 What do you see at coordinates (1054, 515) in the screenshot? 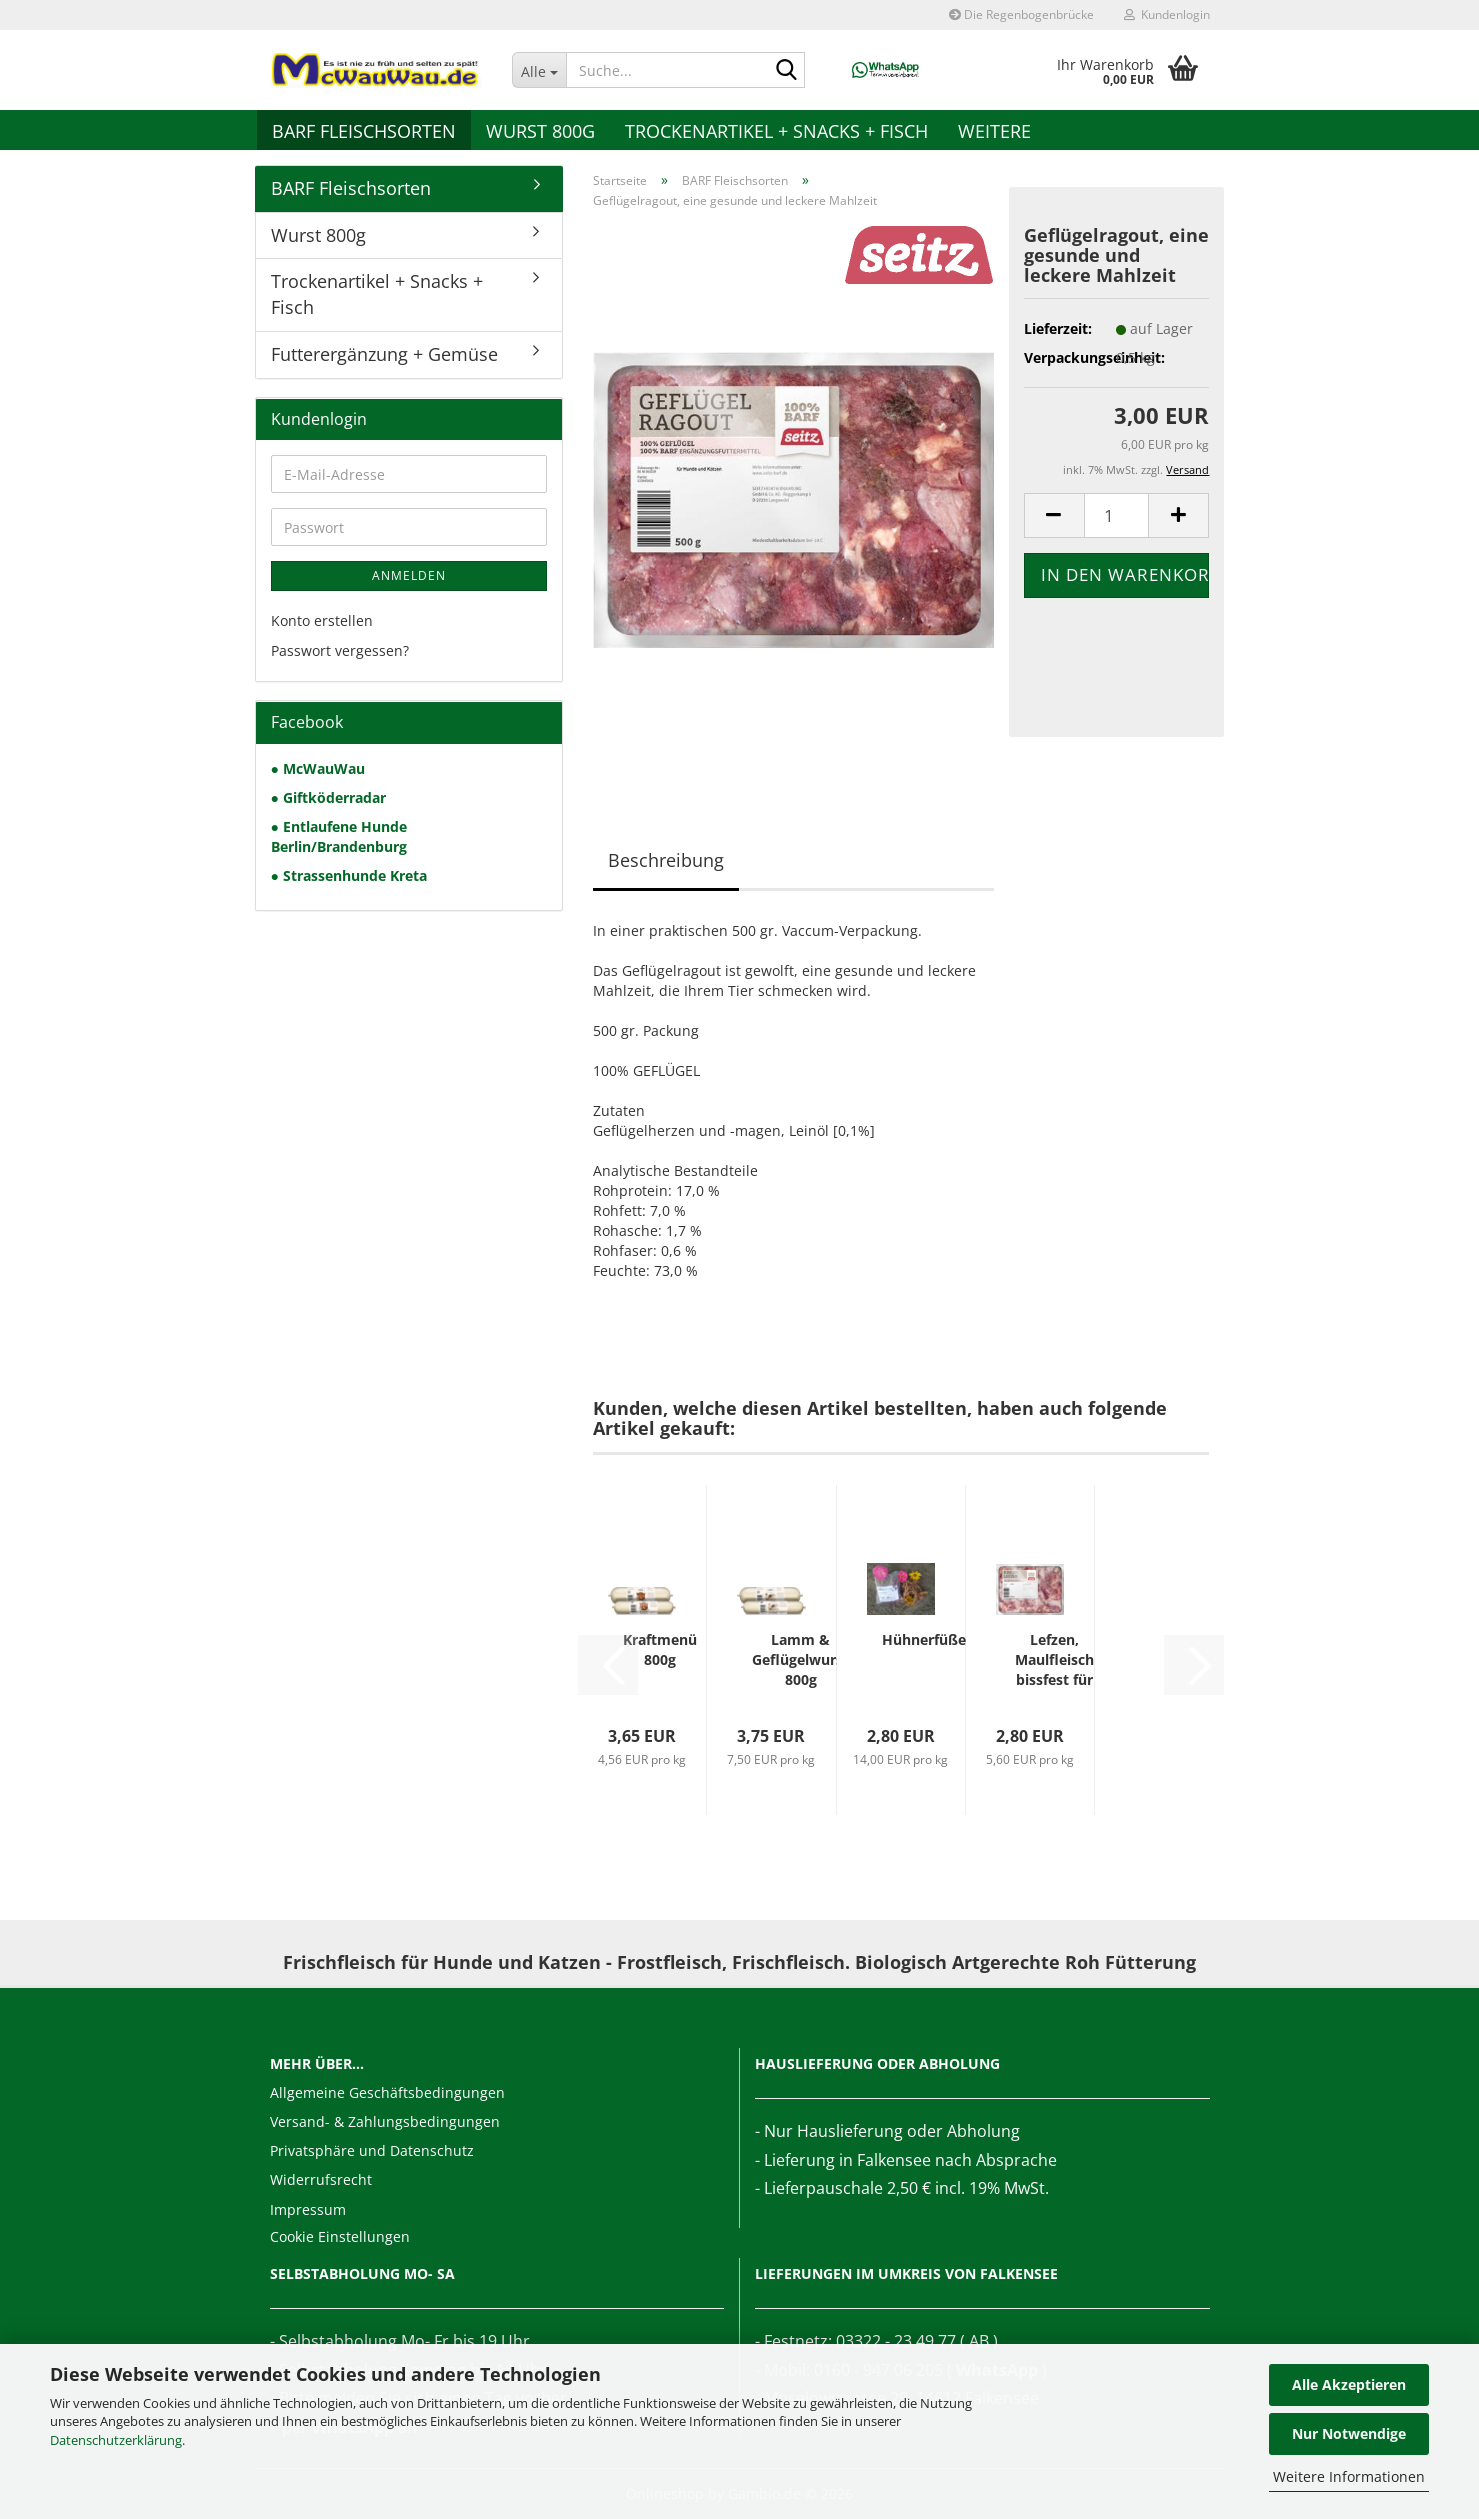
I see `[button]` at bounding box center [1054, 515].